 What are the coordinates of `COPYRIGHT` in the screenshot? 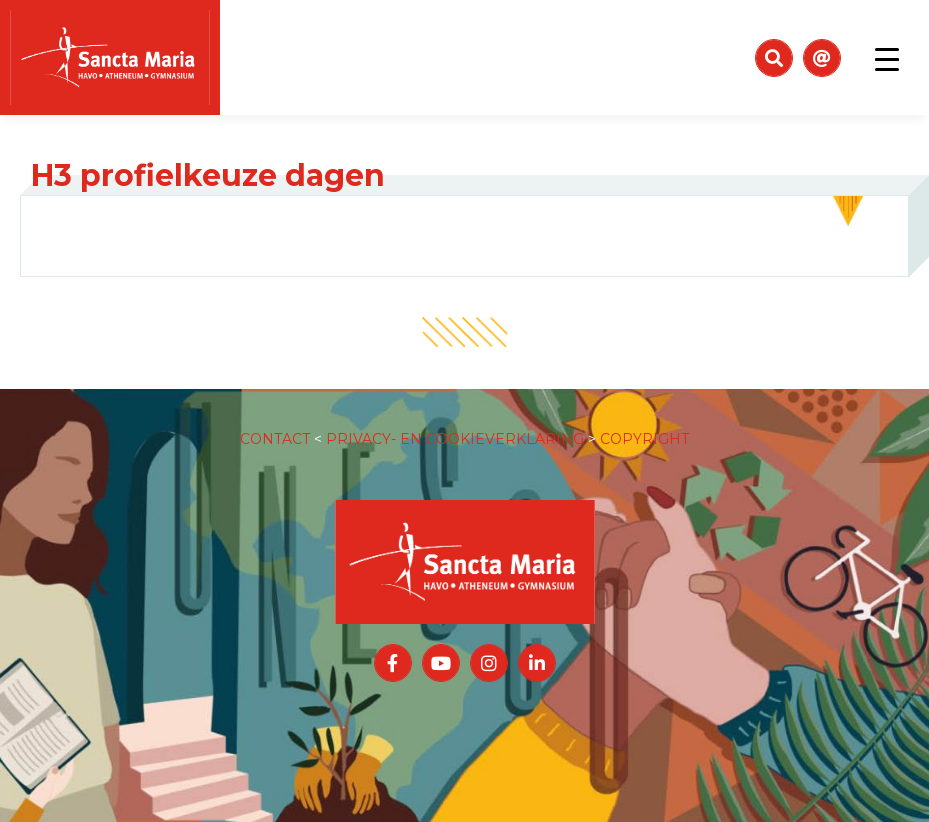 It's located at (644, 439).